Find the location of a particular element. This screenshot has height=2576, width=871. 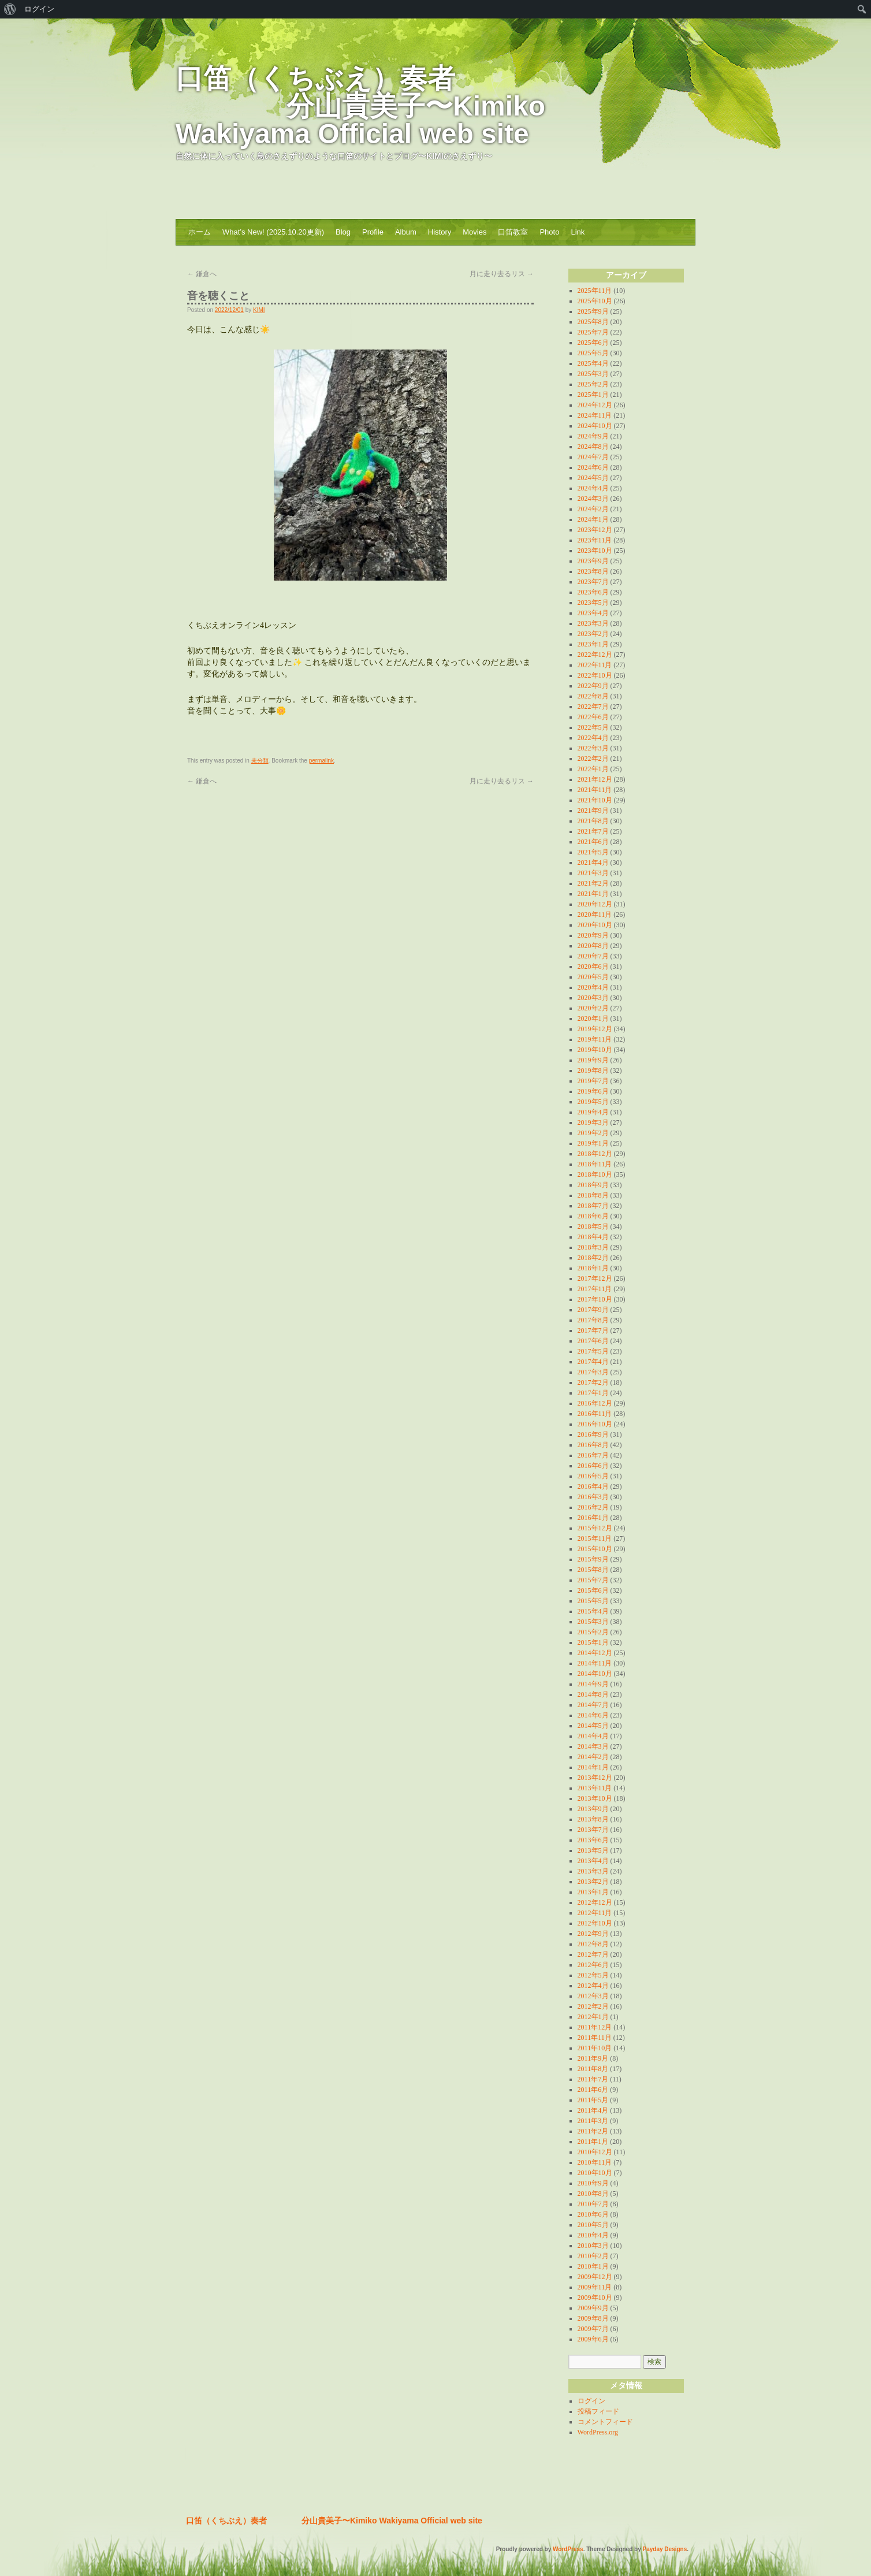

2011年8月 is located at coordinates (593, 2069).